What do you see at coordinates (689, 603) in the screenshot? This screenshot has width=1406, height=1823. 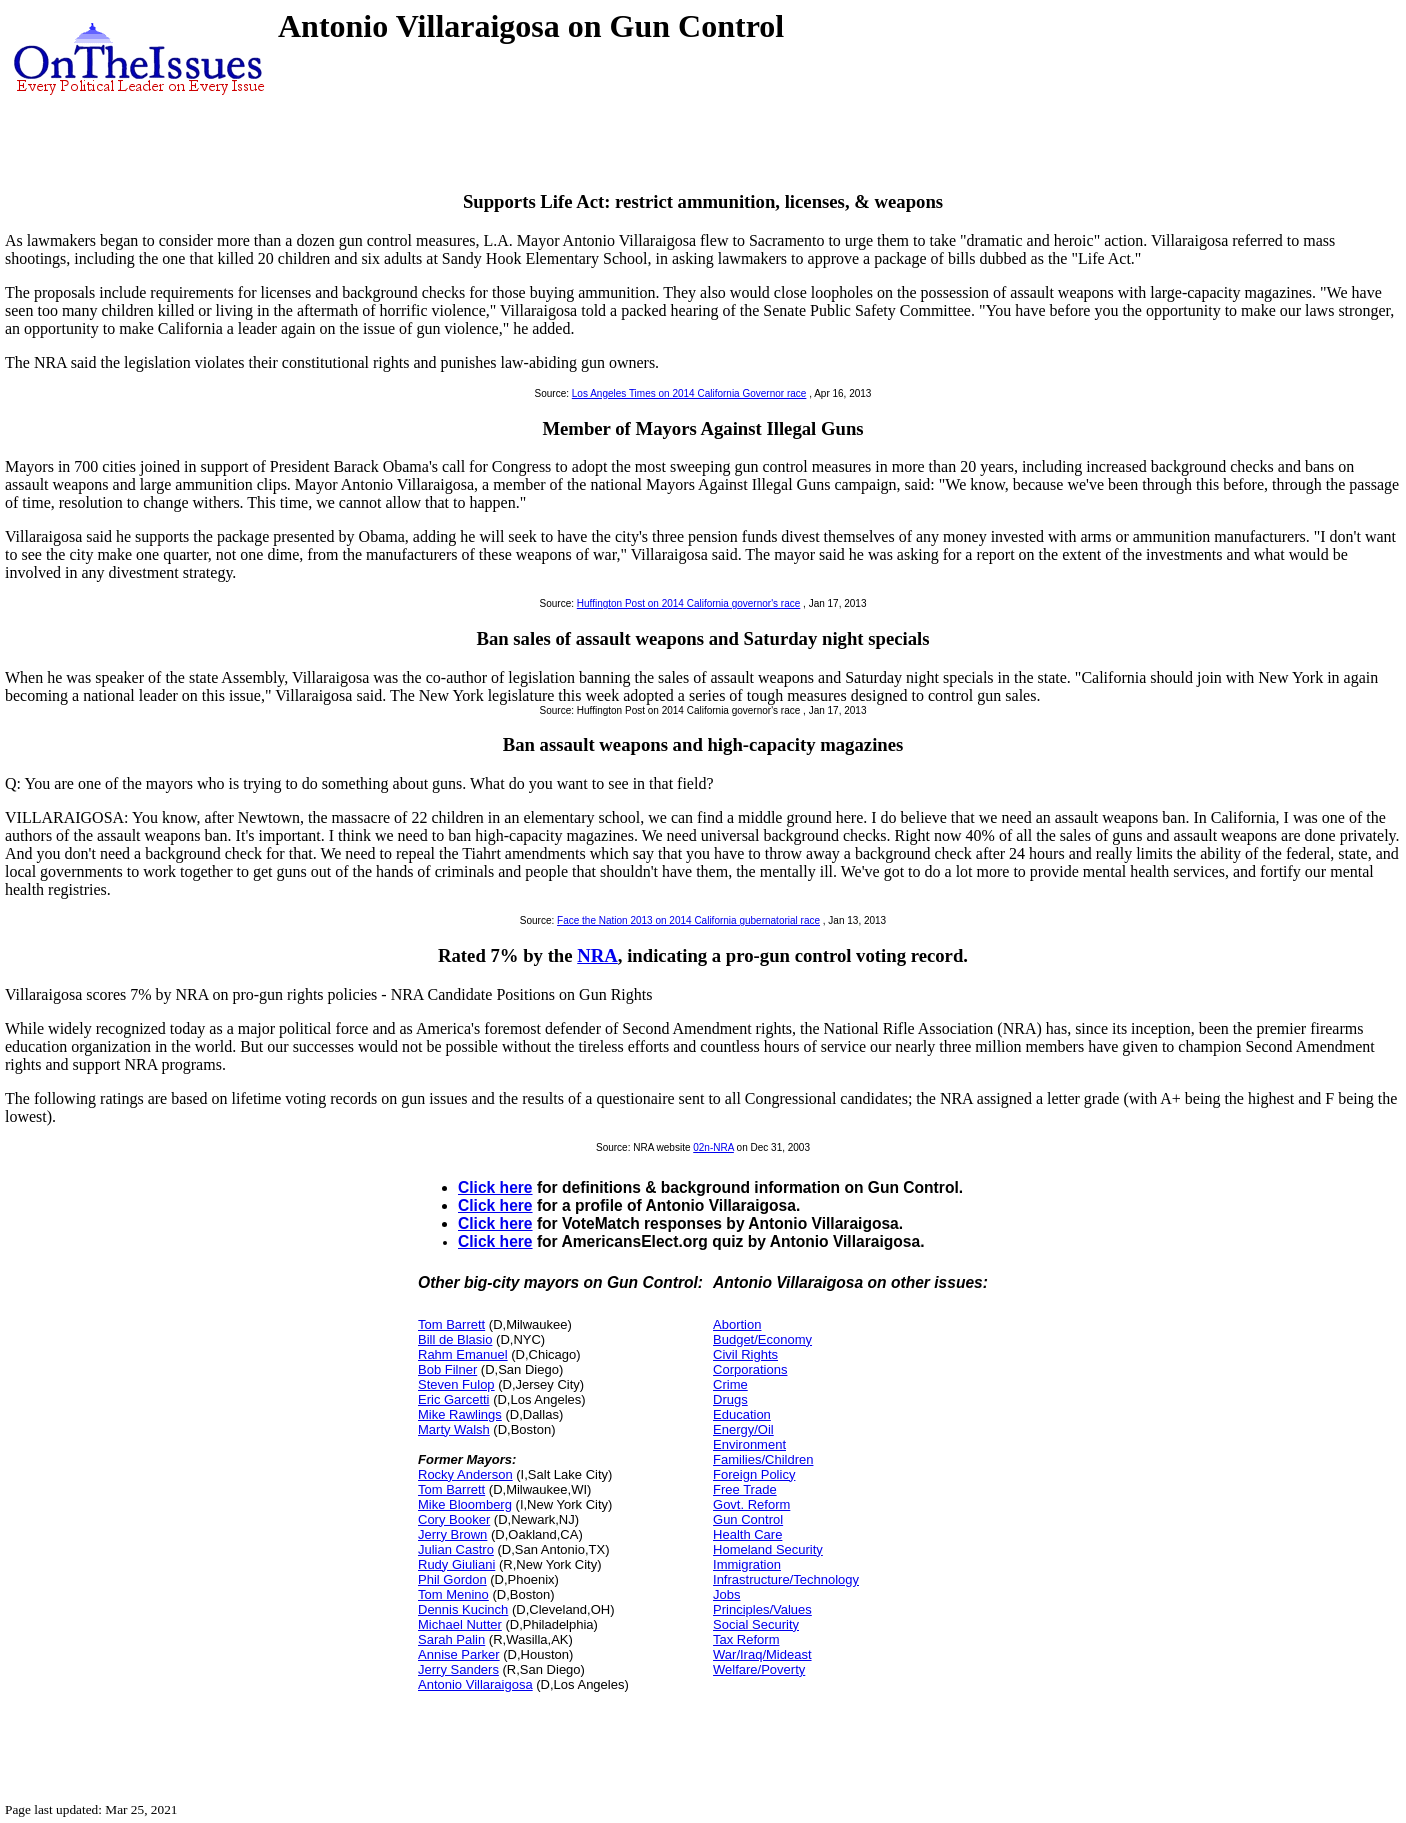 I see `Huffington Post on 2014 California governor's race` at bounding box center [689, 603].